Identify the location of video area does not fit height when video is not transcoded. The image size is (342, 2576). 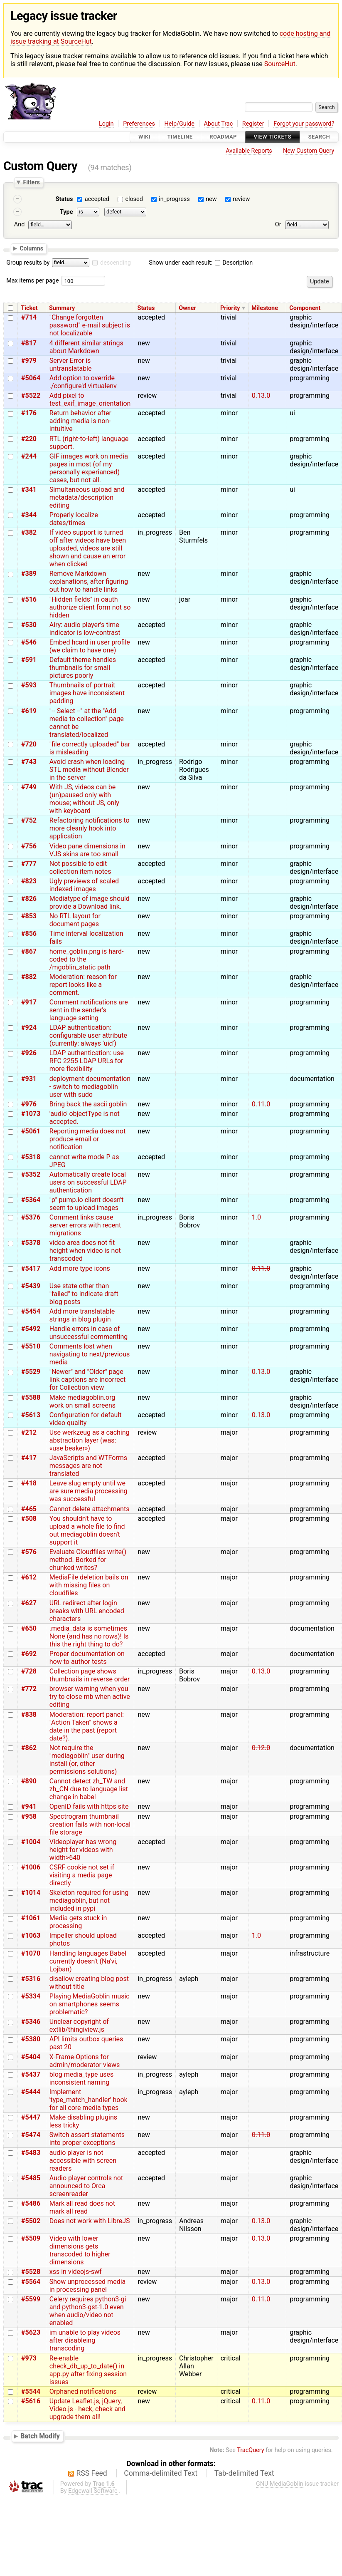
(85, 1250).